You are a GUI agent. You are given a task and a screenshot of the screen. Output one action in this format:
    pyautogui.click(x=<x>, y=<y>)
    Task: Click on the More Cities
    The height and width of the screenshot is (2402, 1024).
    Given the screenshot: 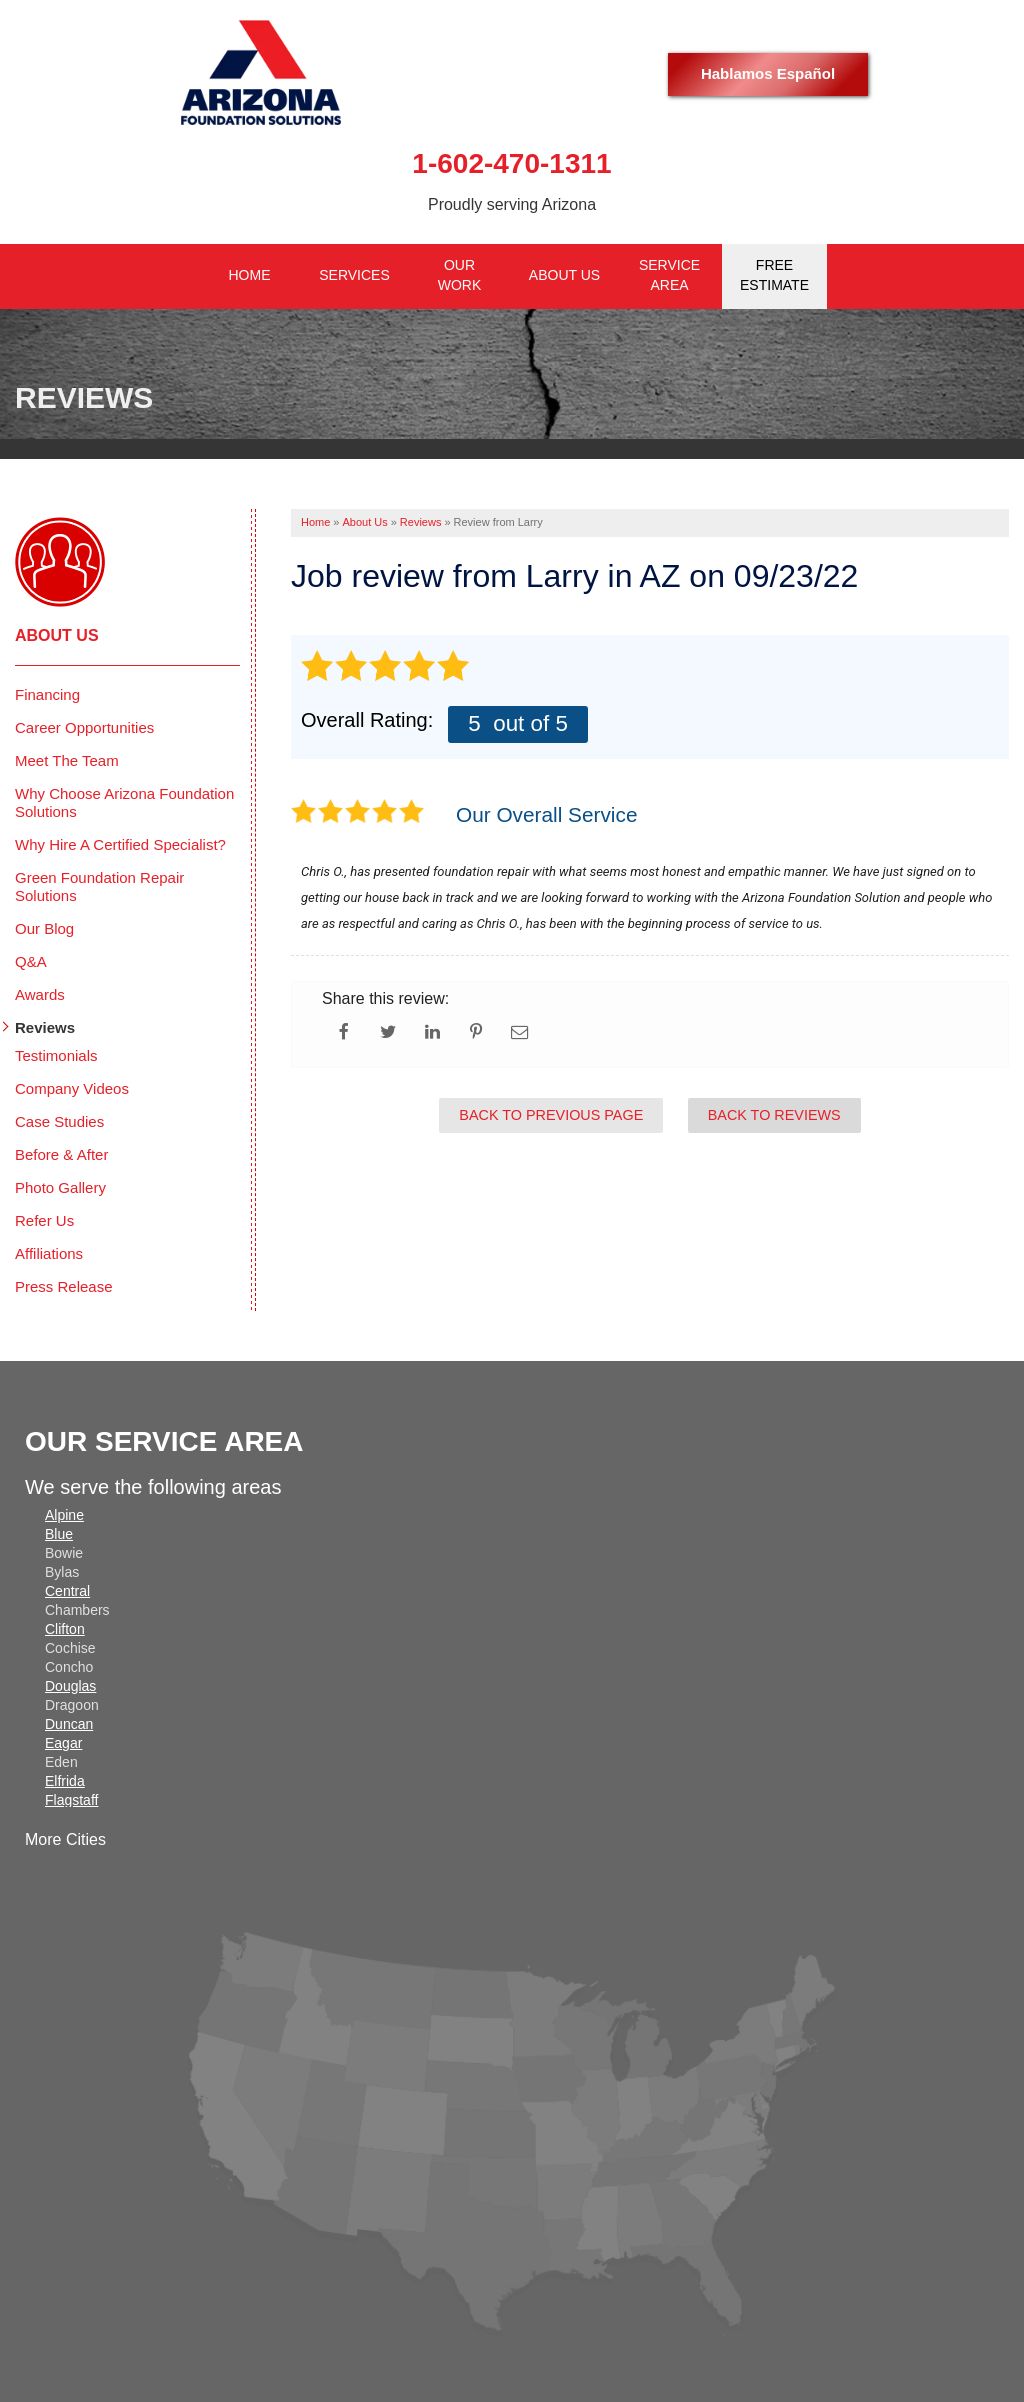 What is the action you would take?
    pyautogui.click(x=65, y=1839)
    